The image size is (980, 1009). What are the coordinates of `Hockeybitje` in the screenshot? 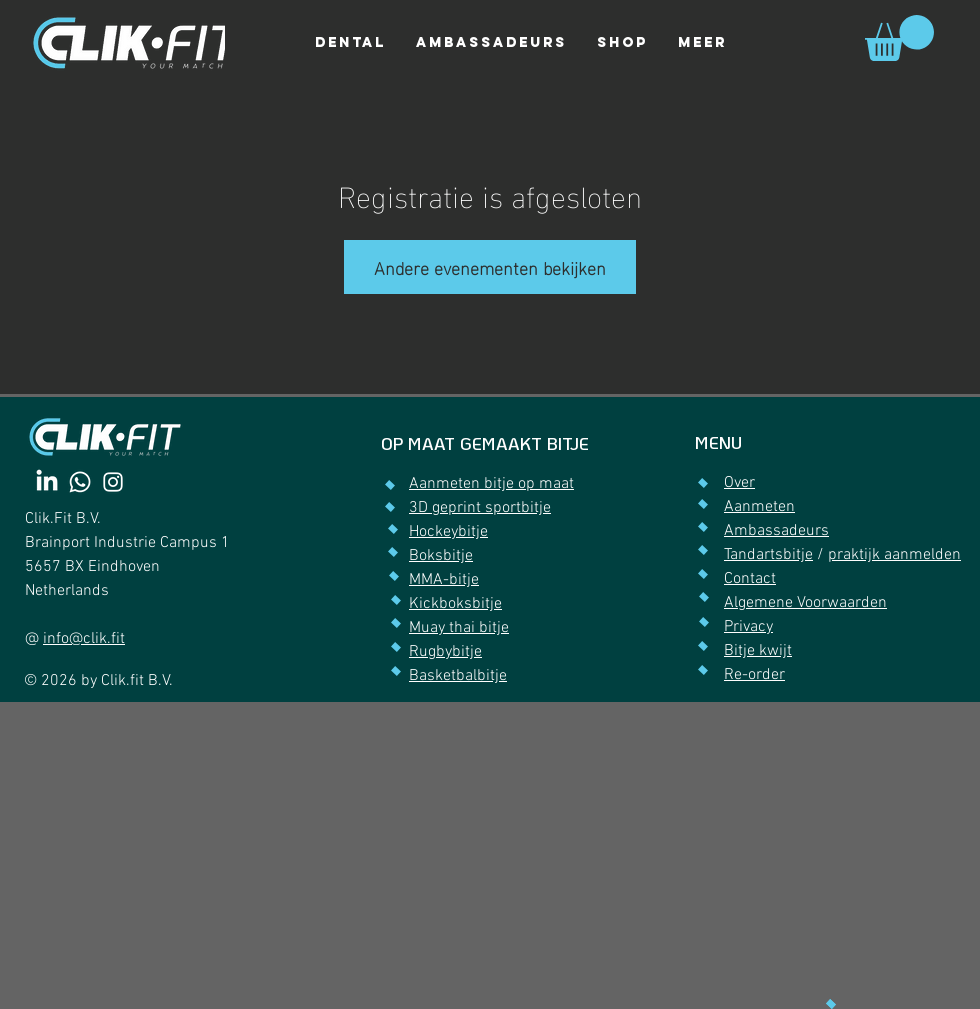 It's located at (448, 532).